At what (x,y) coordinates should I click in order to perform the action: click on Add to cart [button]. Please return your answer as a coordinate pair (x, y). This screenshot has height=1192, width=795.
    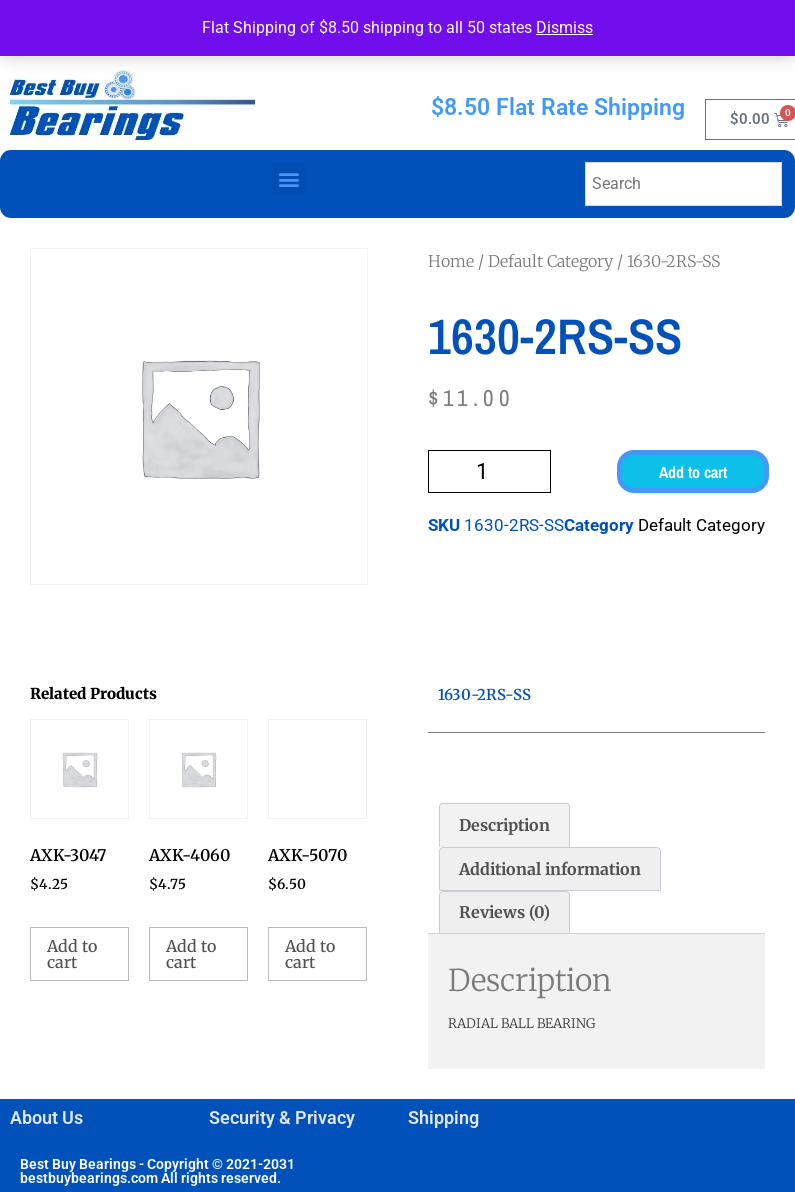
    Looking at the image, I should click on (72, 954).